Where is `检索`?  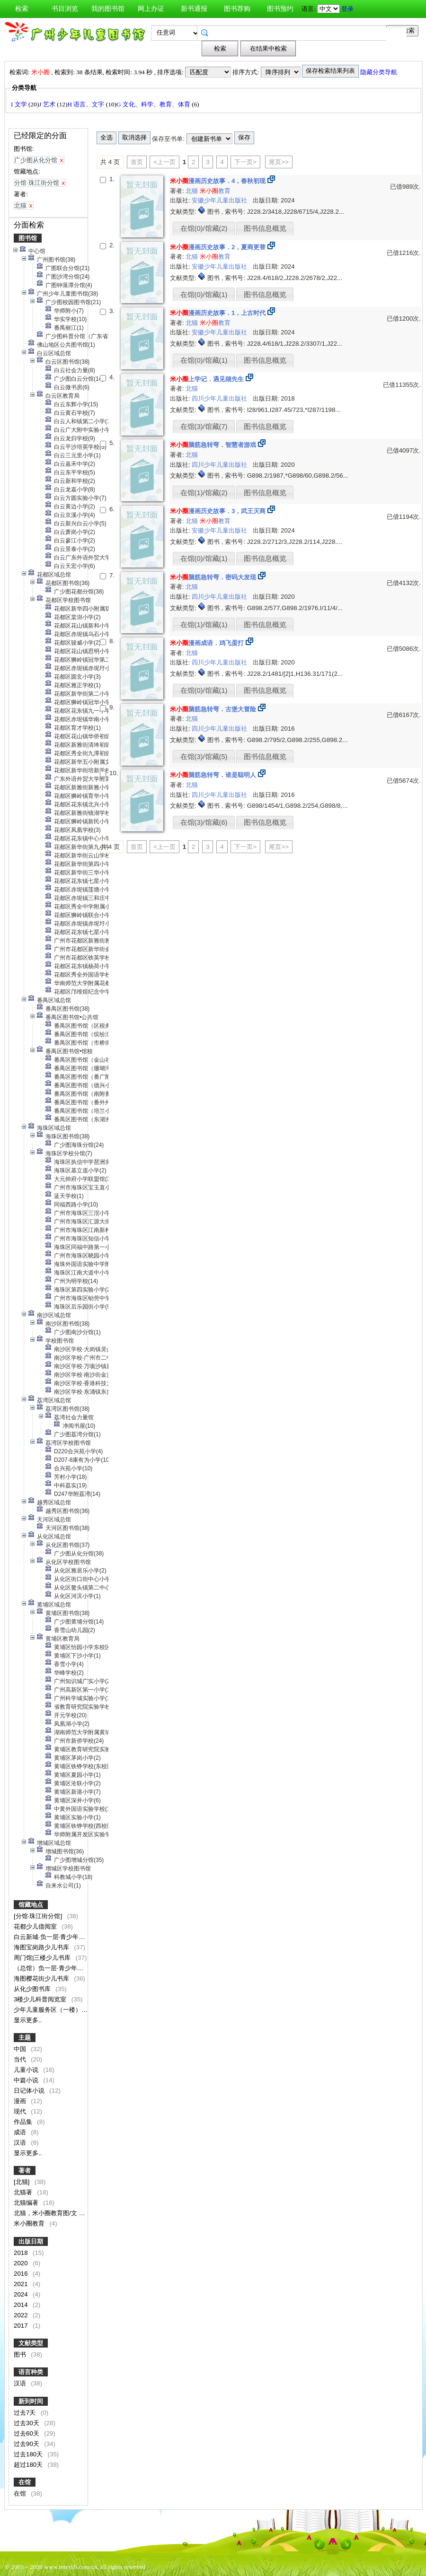
检索 is located at coordinates (21, 8).